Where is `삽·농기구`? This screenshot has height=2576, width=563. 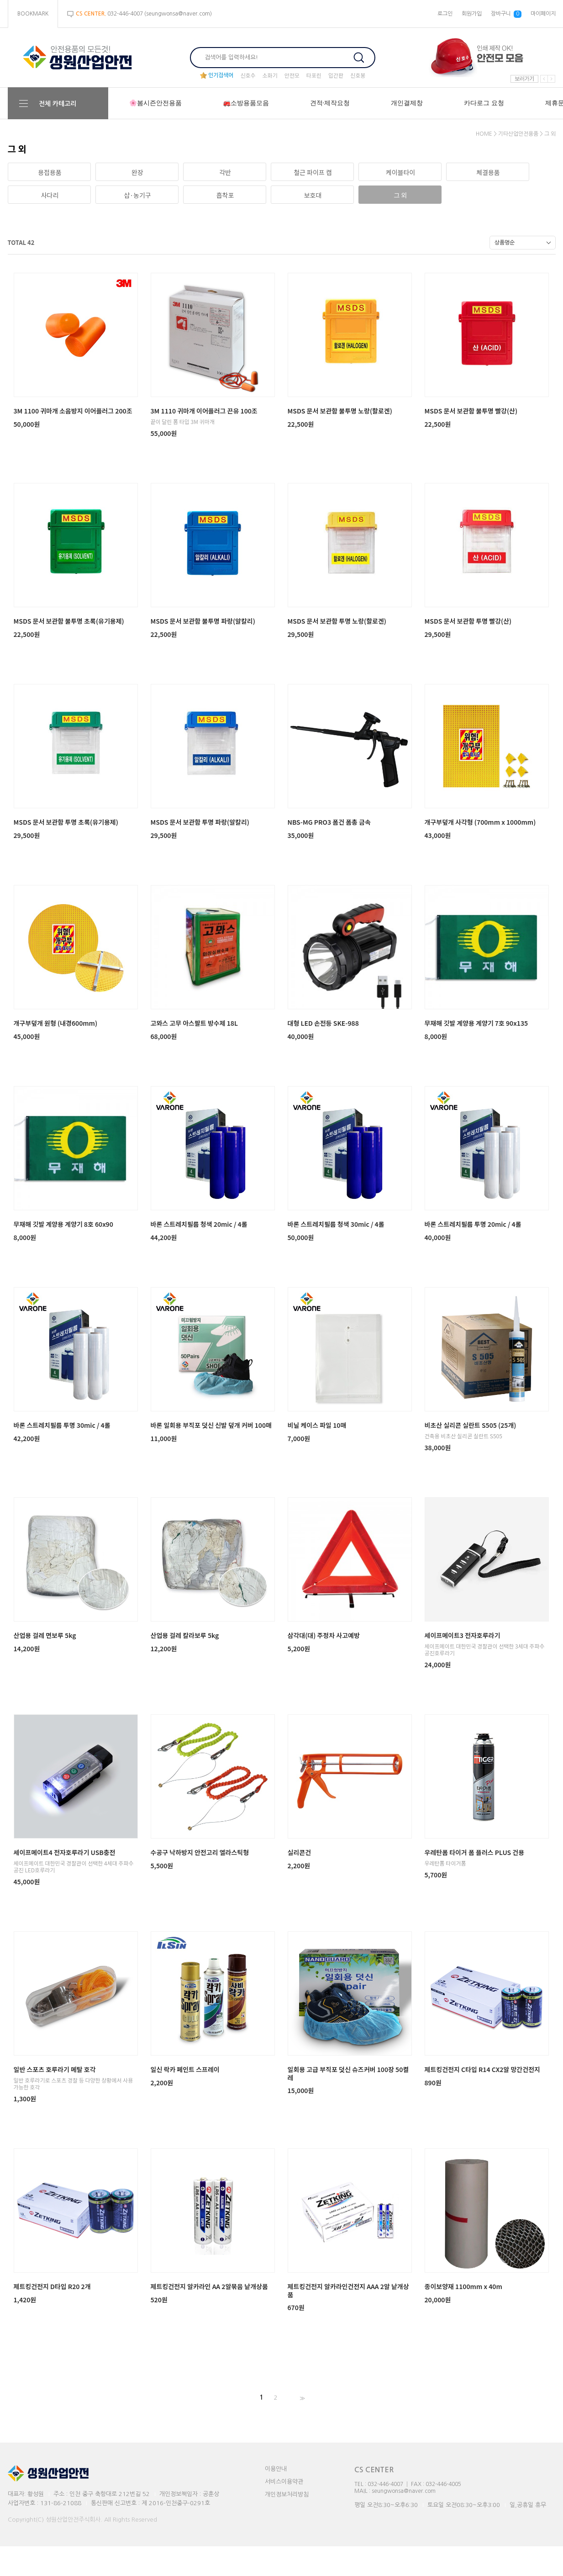 삽·농기구 is located at coordinates (137, 195).